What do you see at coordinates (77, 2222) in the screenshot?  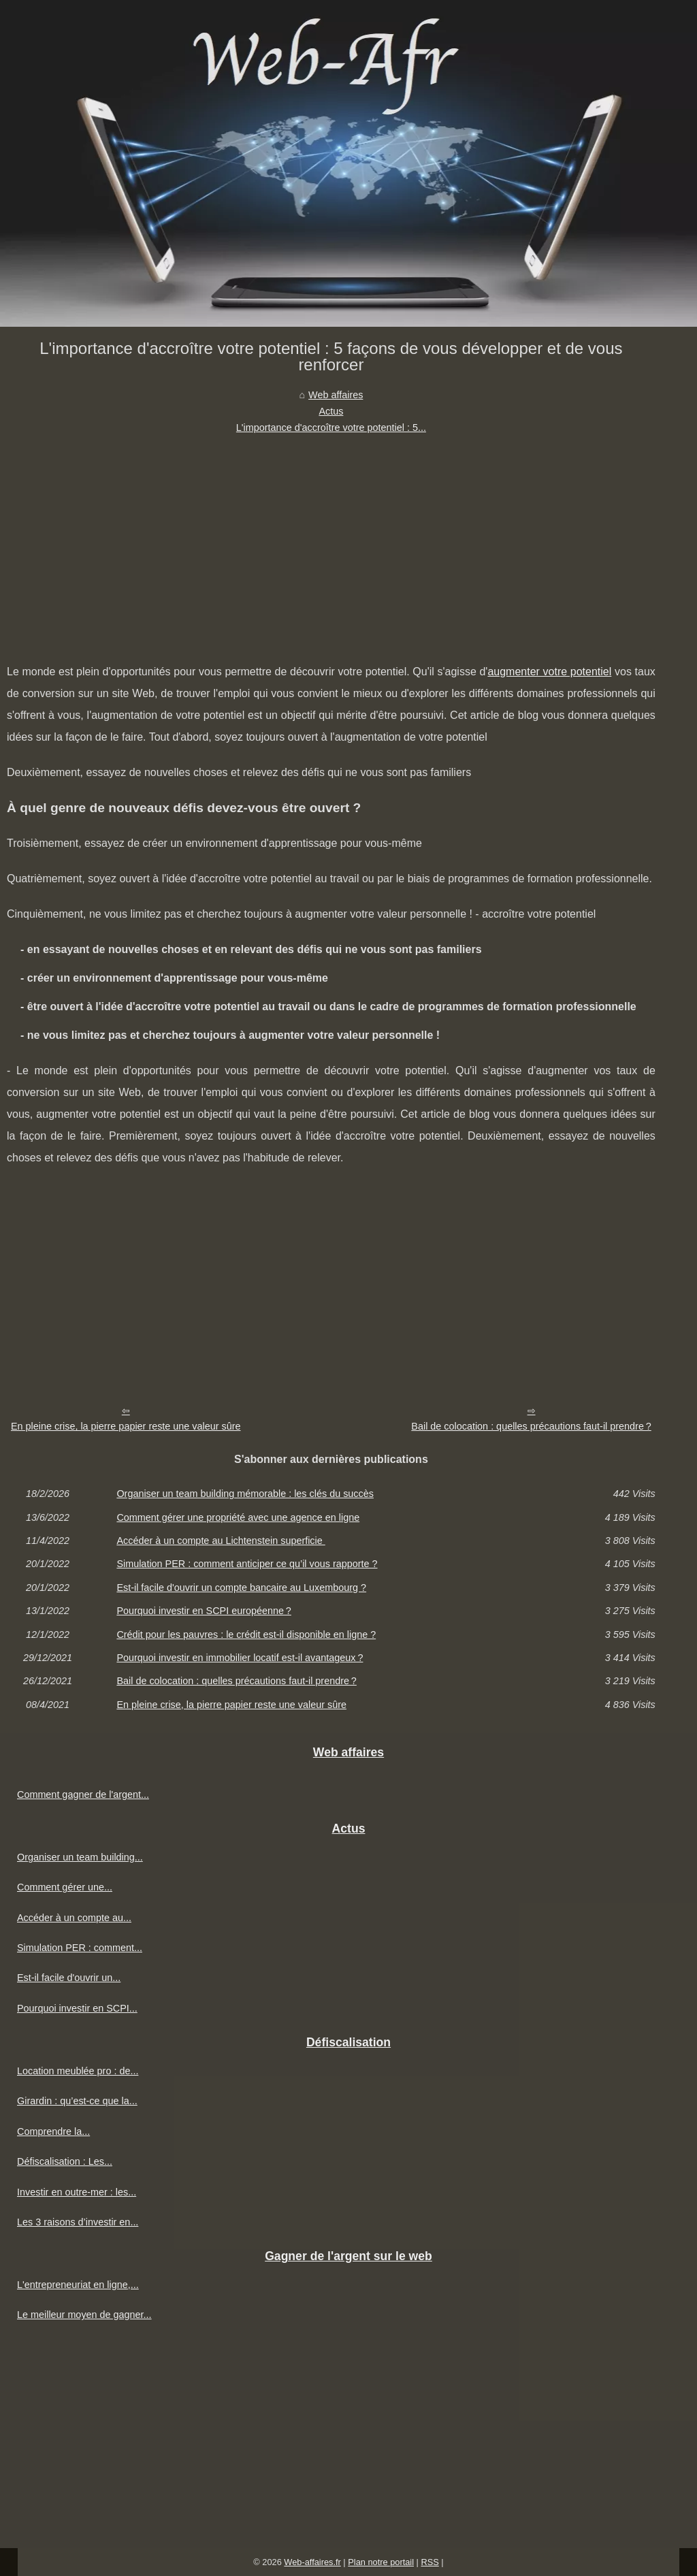 I see `Les 3 raisons d’investir en...` at bounding box center [77, 2222].